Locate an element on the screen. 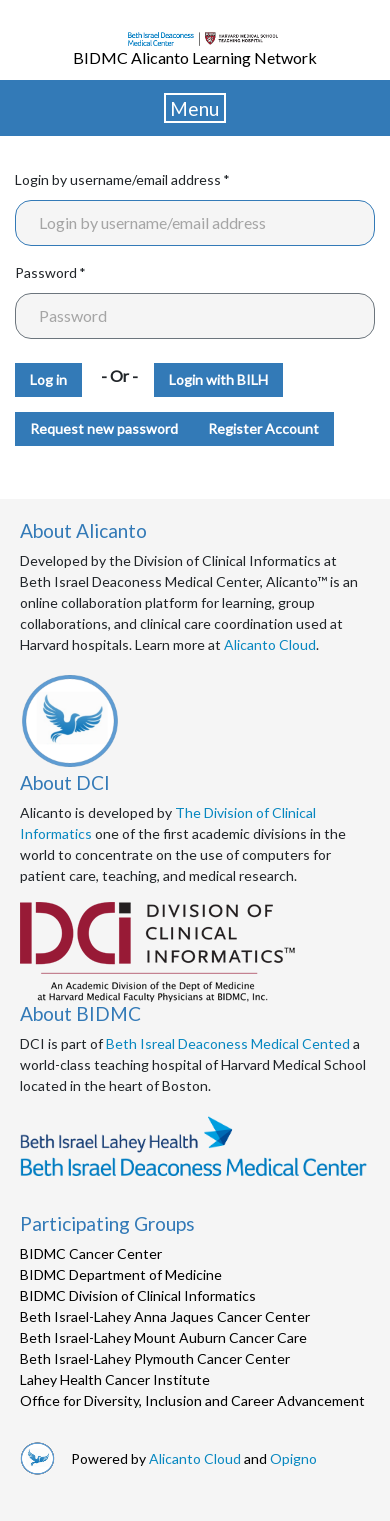 The height and width of the screenshot is (1521, 390). Beth Israel-Lahey Mount Auburn Cancer Care is located at coordinates (163, 1337).